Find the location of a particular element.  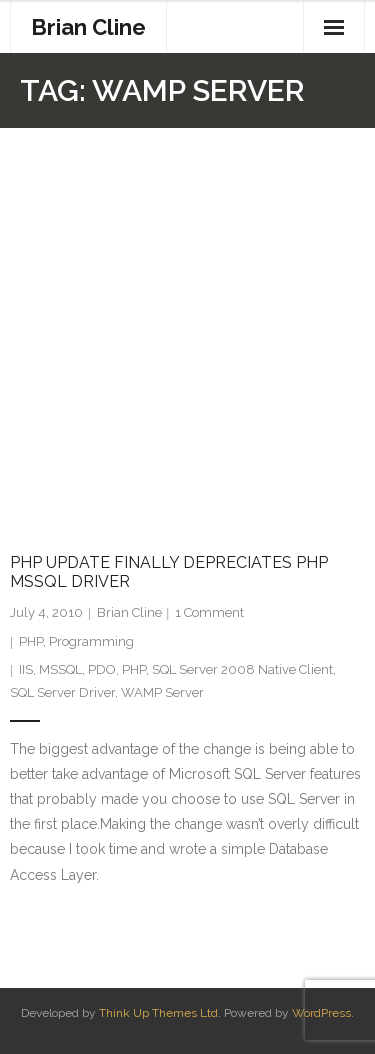

Think Up Themes Ltd is located at coordinates (158, 1013).